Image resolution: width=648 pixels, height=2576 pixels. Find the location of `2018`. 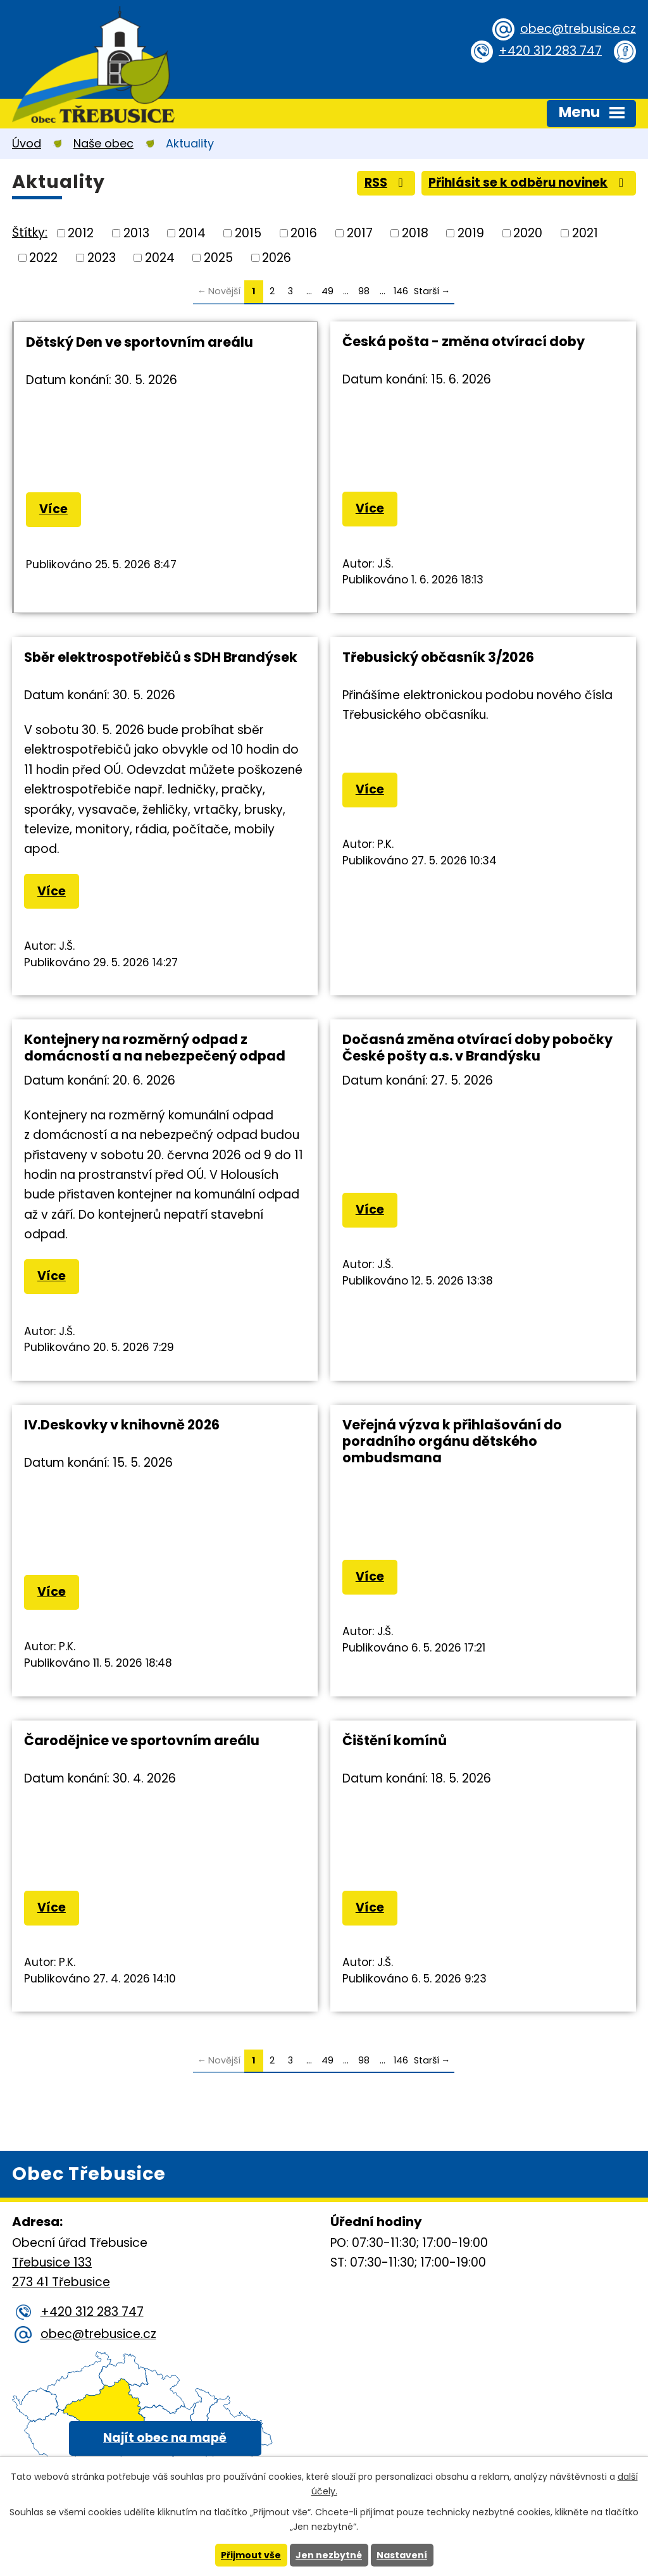

2018 is located at coordinates (415, 233).